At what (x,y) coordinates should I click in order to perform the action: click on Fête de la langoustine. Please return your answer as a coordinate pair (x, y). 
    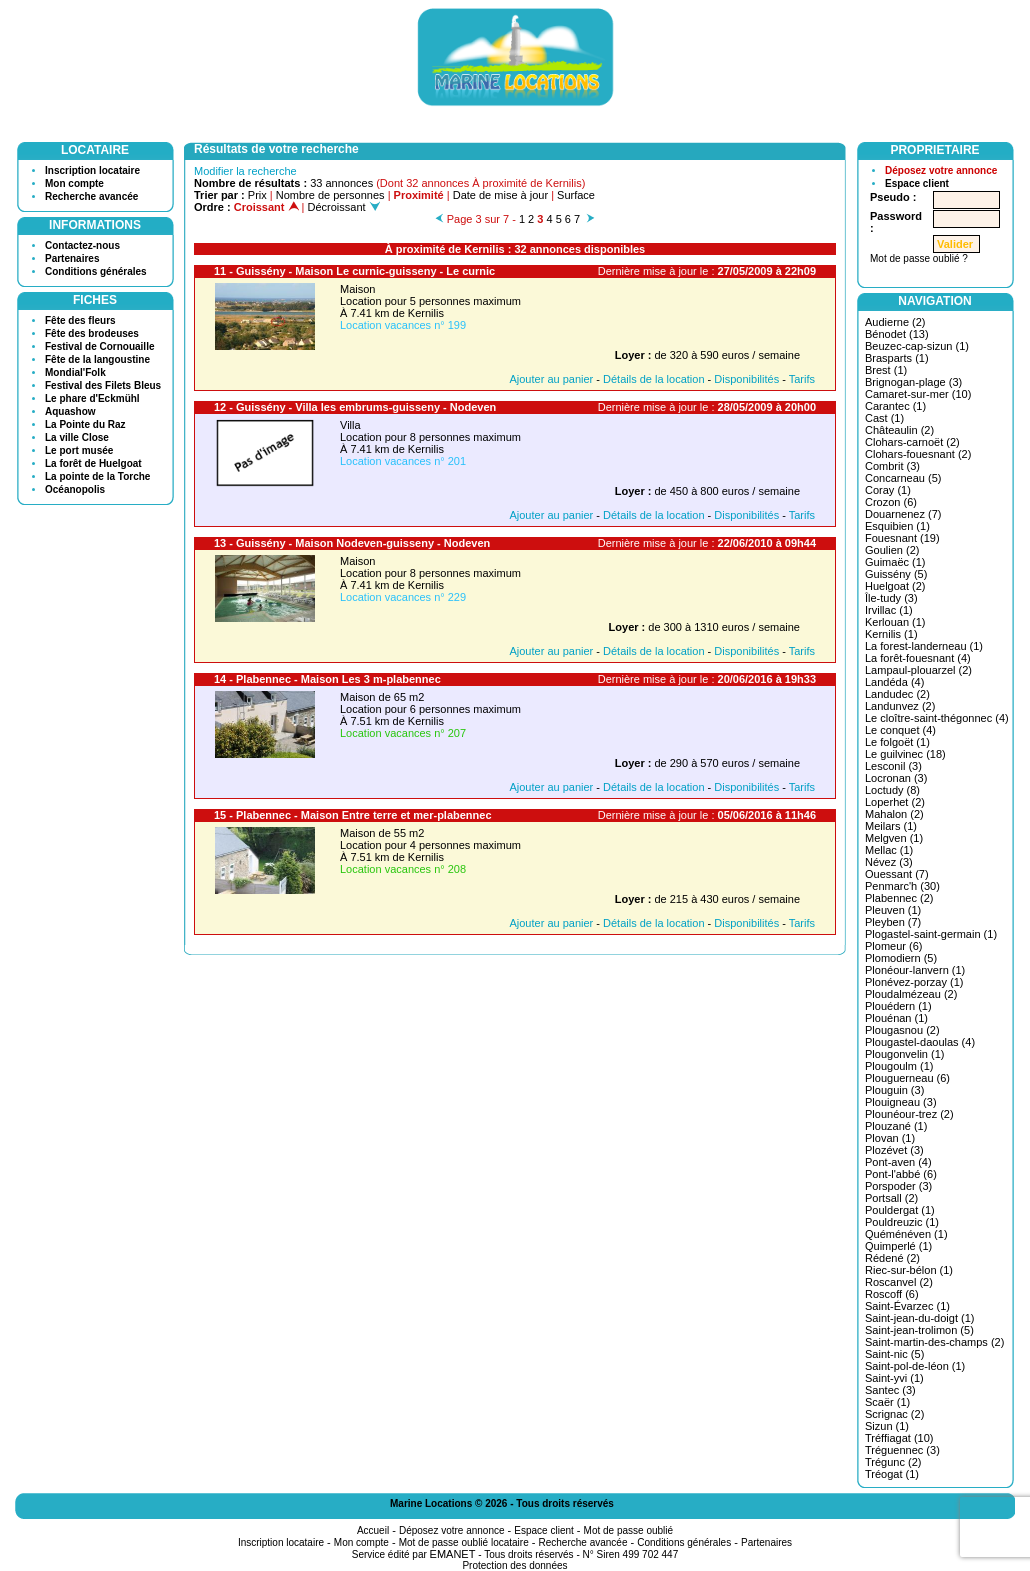
    Looking at the image, I should click on (97, 359).